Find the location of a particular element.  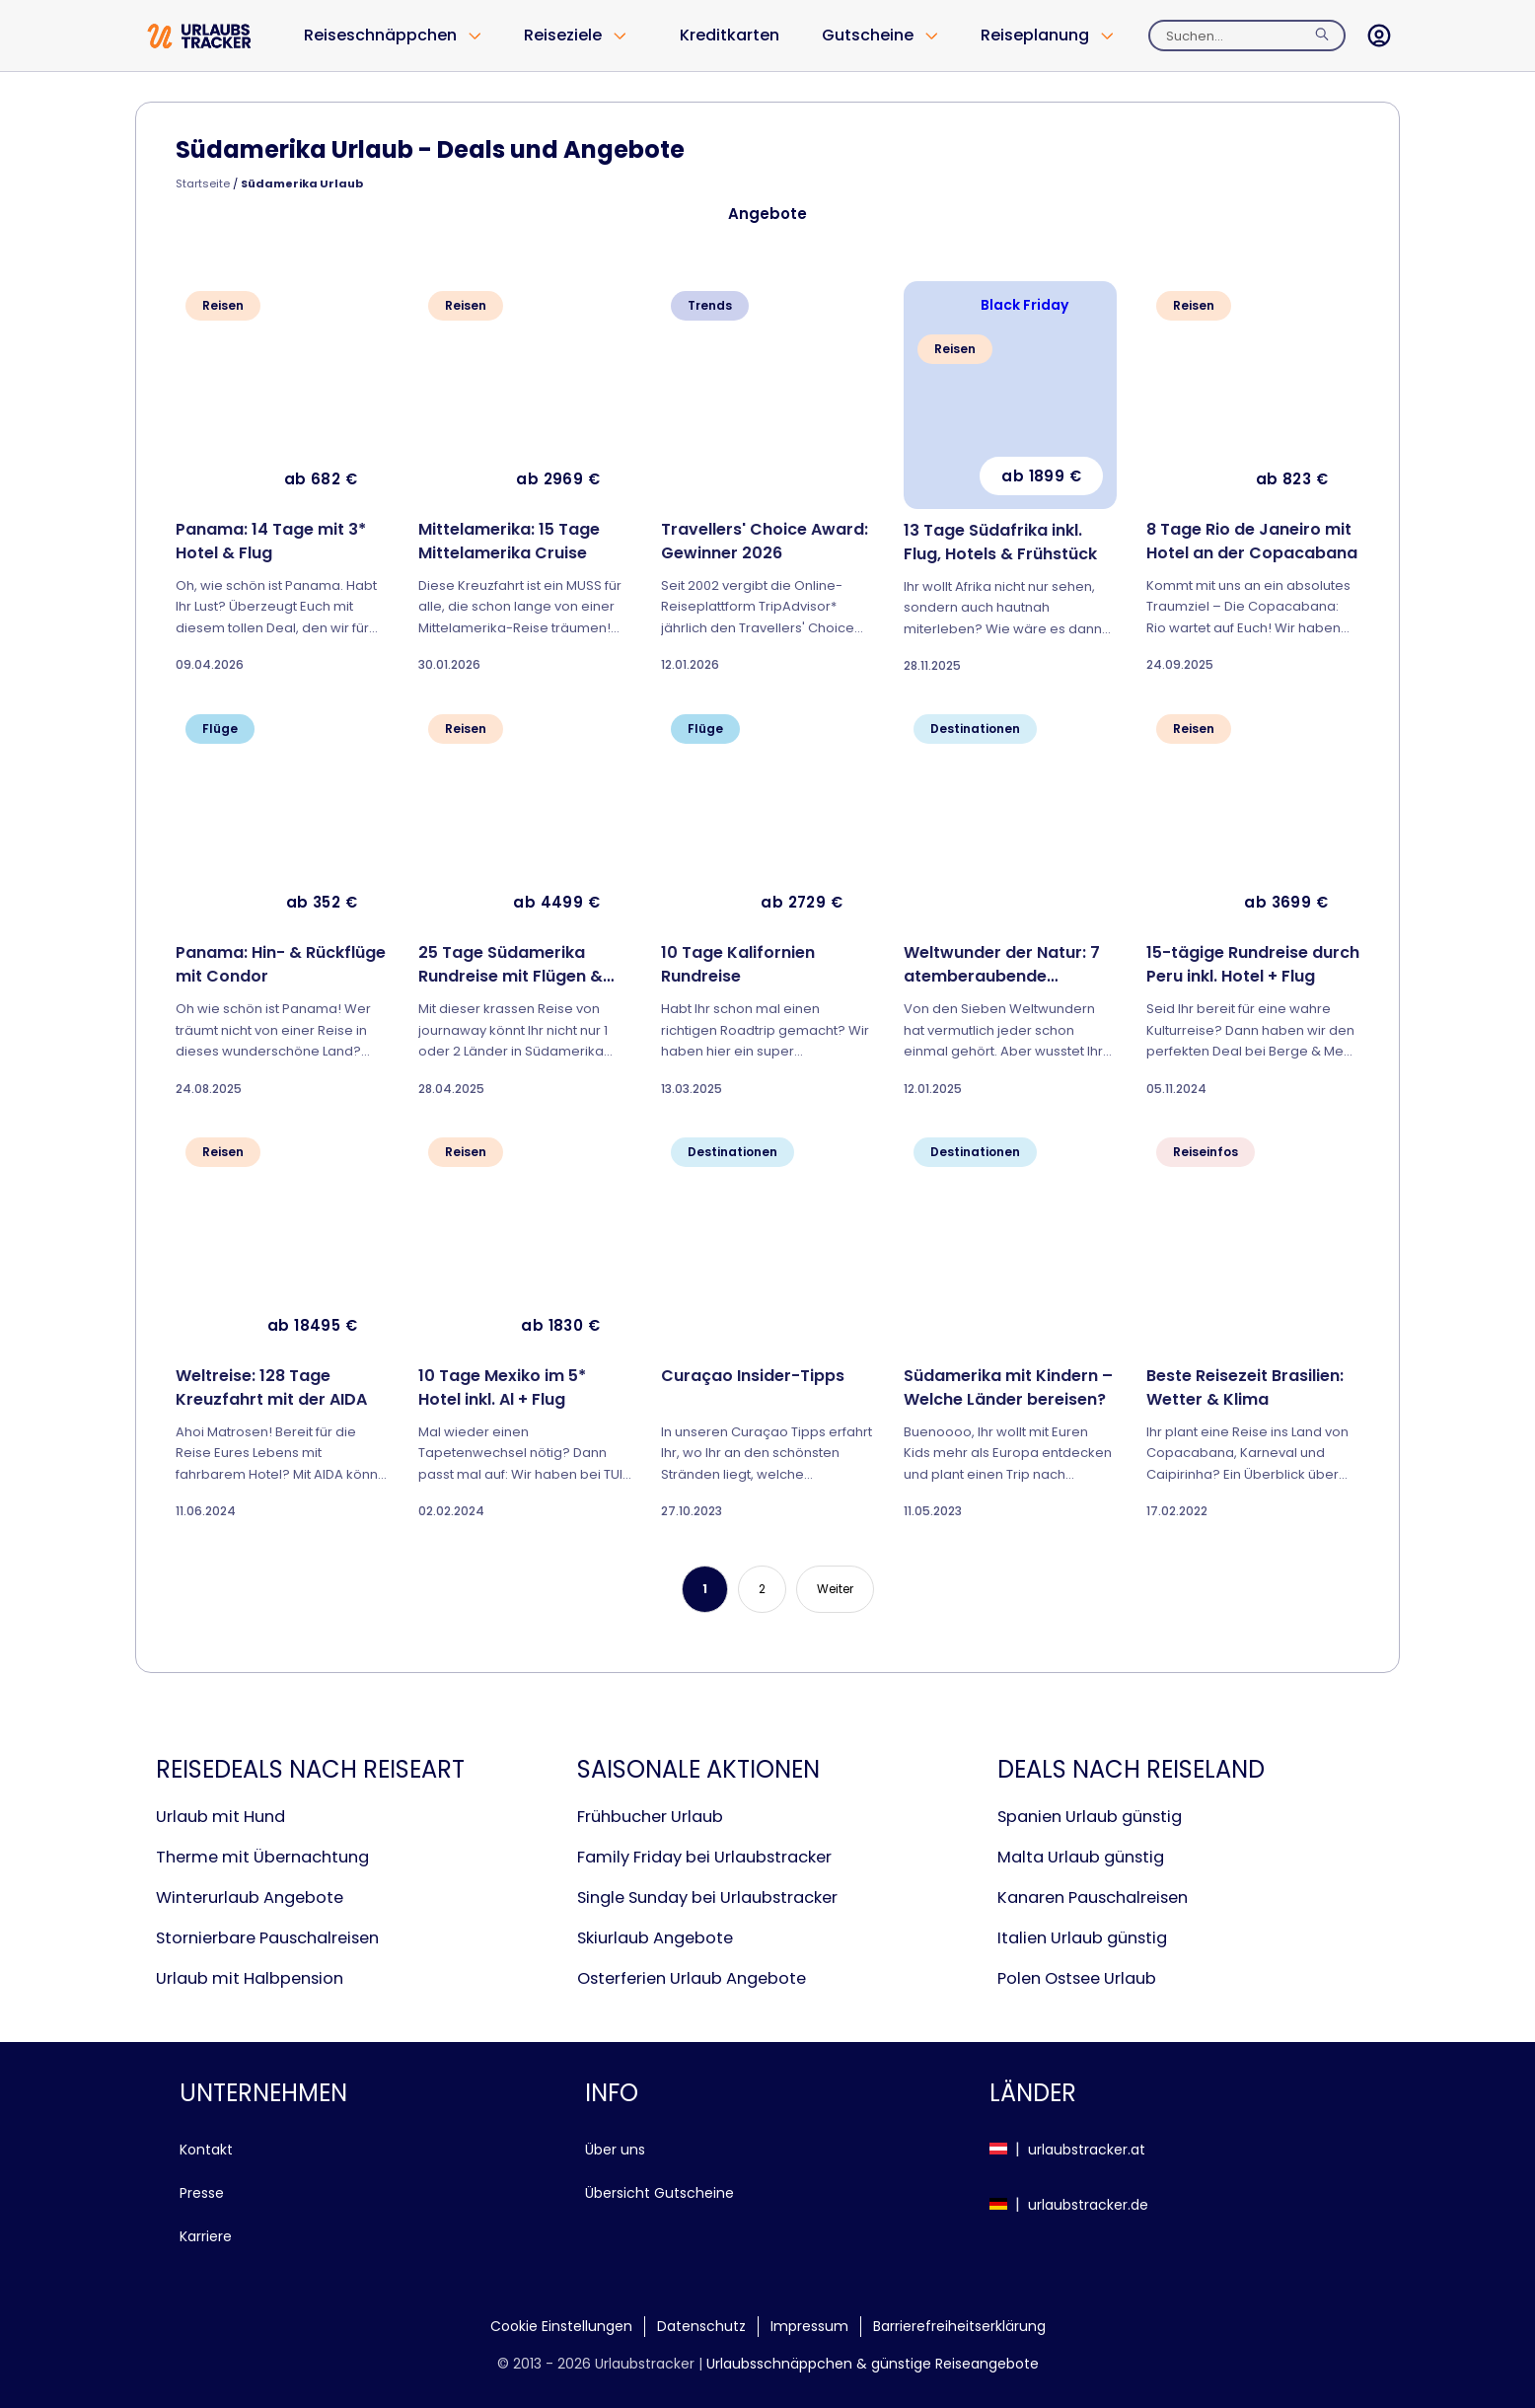

Stornierbare Pauschalreisen is located at coordinates (267, 1938).